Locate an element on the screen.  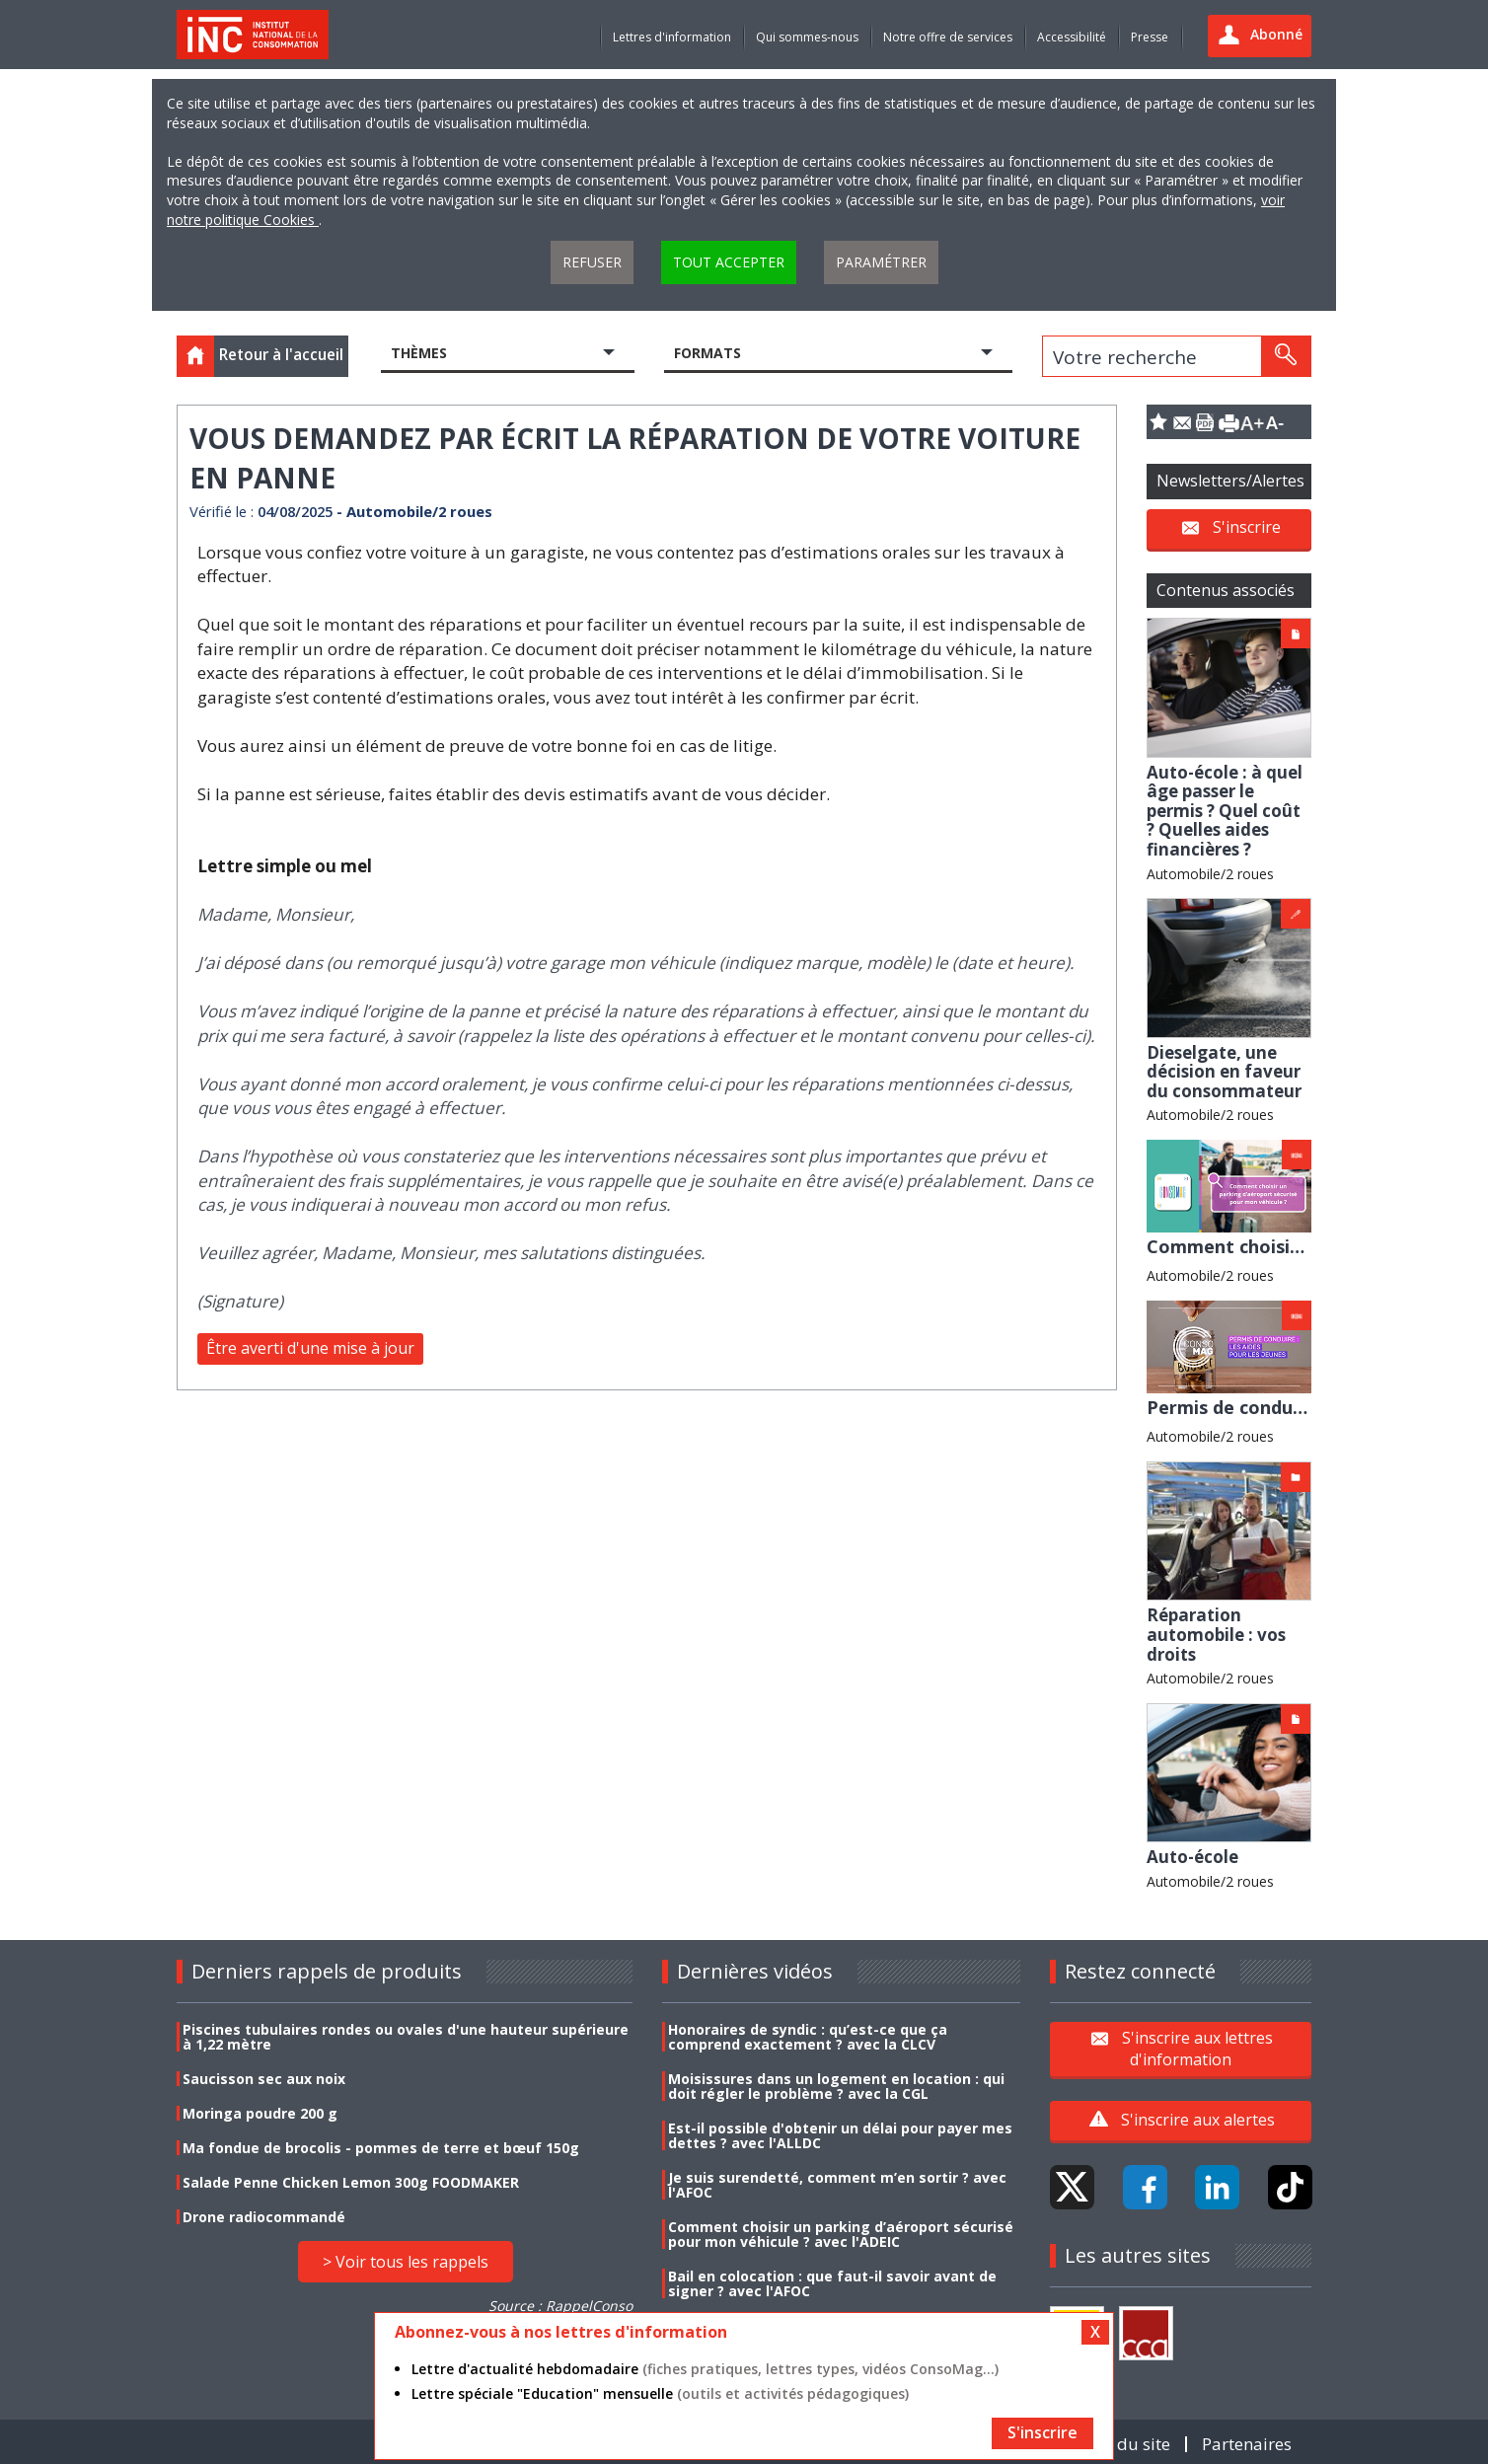
Lettres d'information is located at coordinates (672, 37).